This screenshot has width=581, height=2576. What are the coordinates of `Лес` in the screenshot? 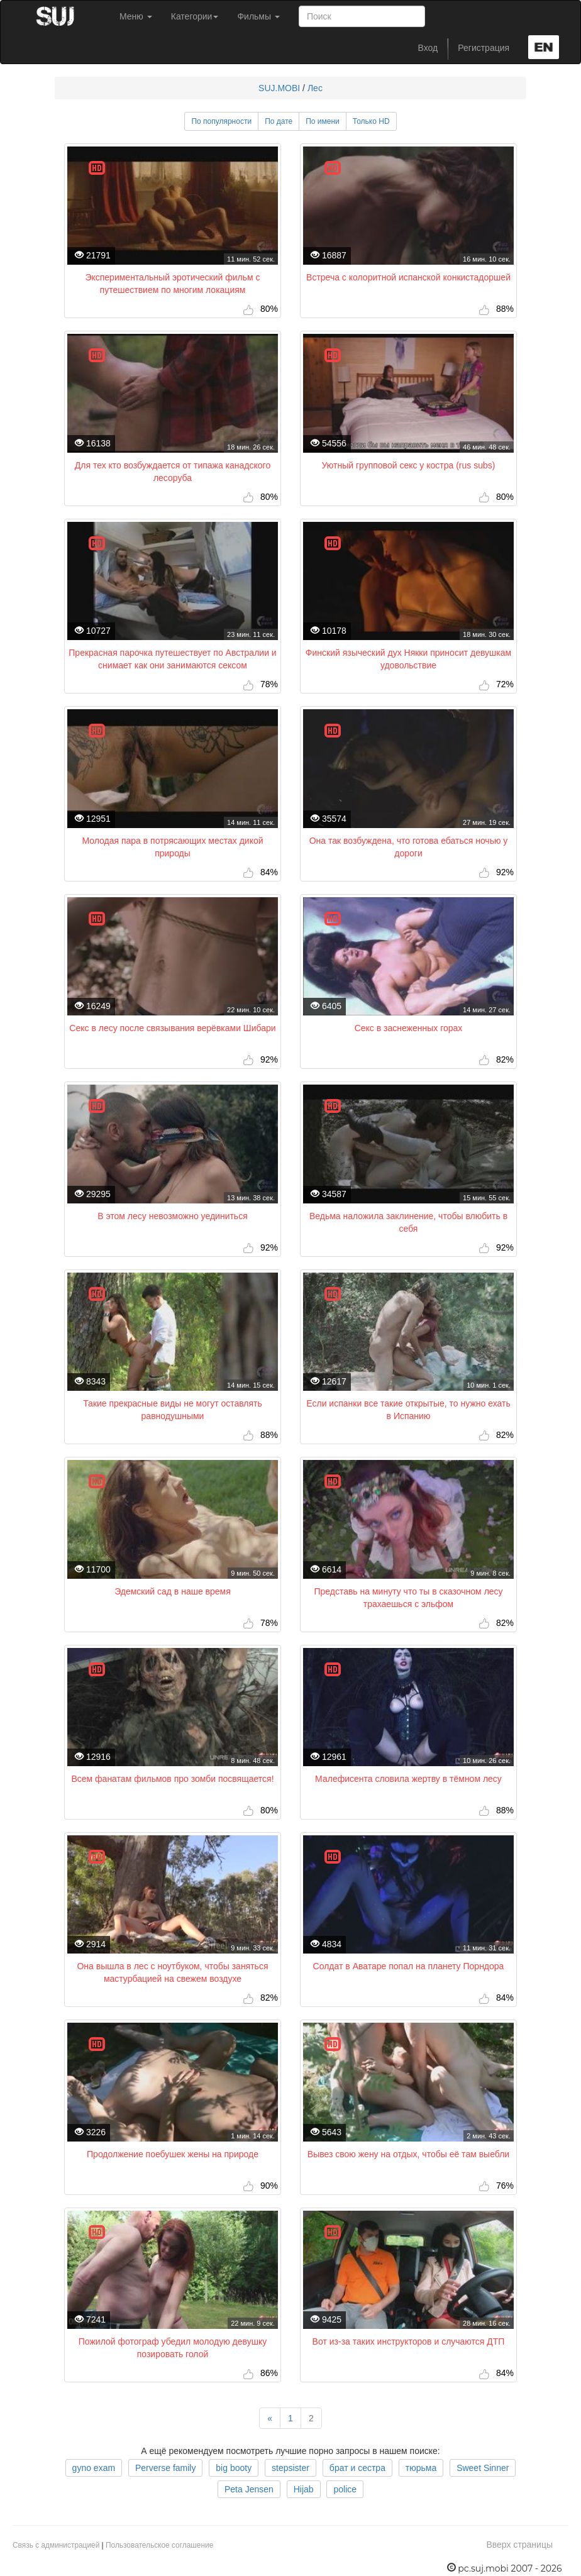 It's located at (315, 88).